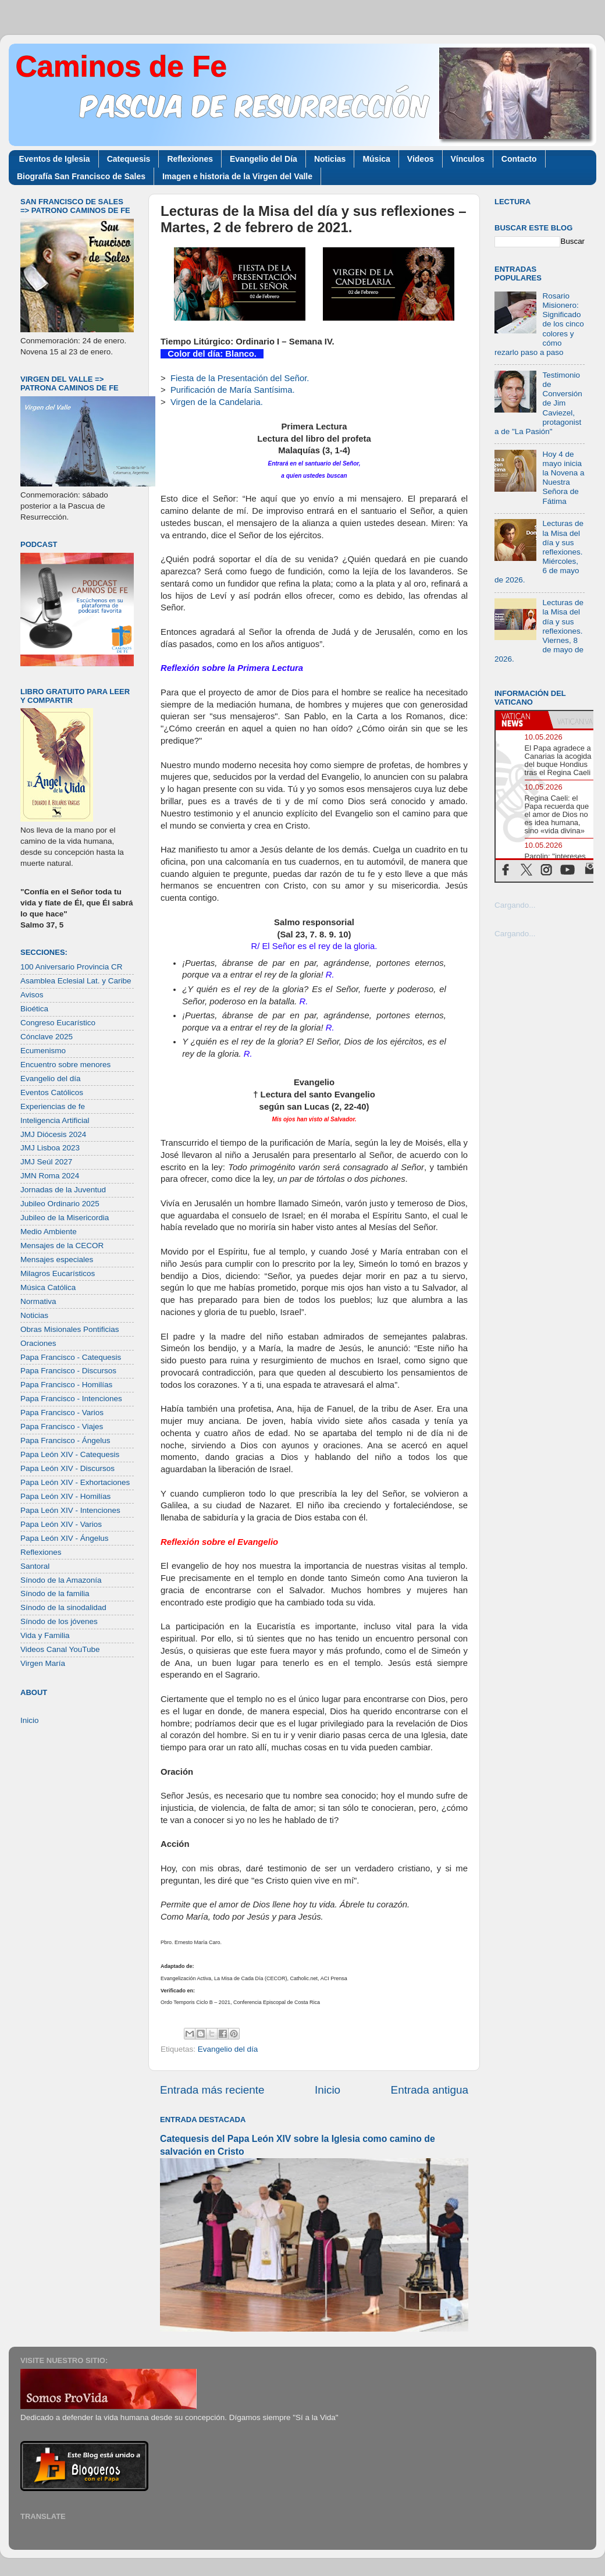  Describe the element at coordinates (239, 378) in the screenshot. I see `Fiesta de la Presentación del Señor.` at that location.